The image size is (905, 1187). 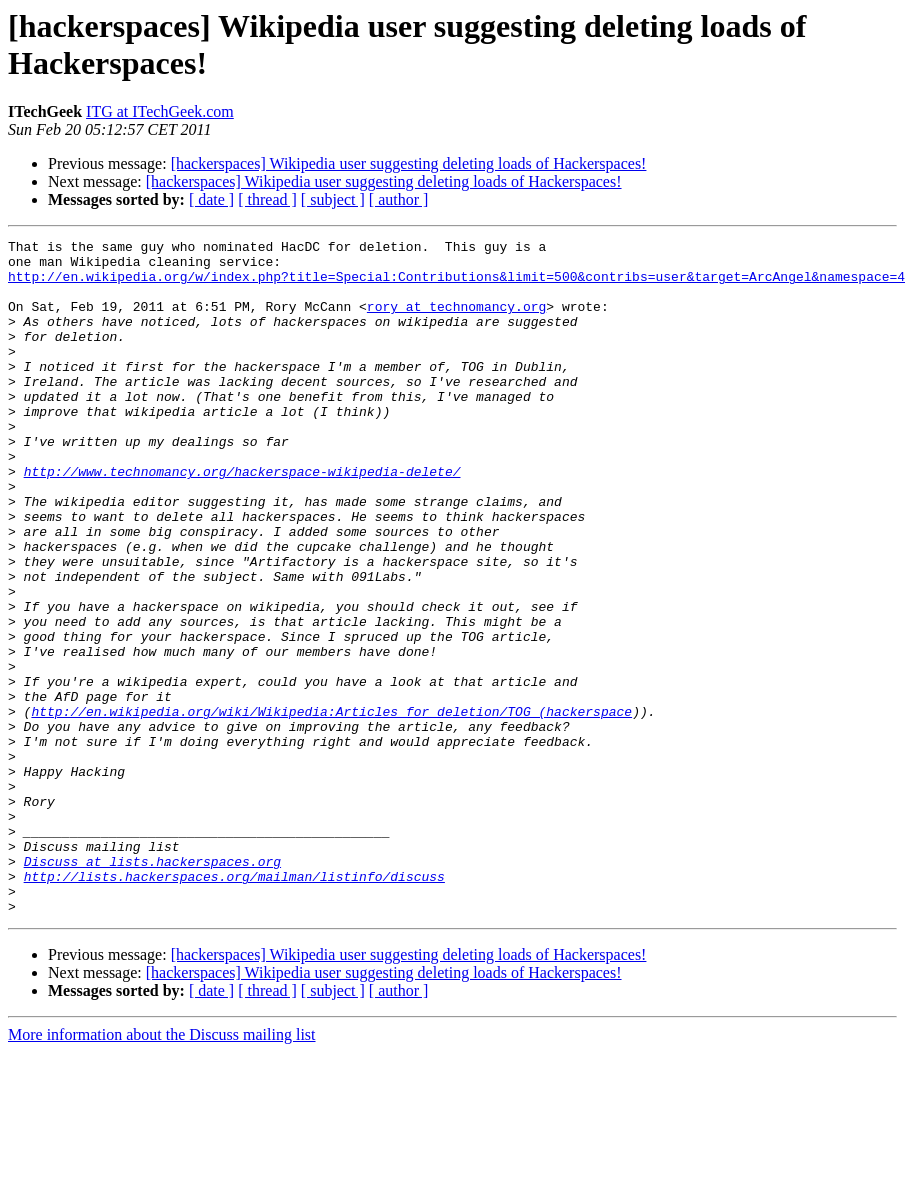 What do you see at coordinates (456, 321) in the screenshot?
I see `rory at technomancy.org` at bounding box center [456, 321].